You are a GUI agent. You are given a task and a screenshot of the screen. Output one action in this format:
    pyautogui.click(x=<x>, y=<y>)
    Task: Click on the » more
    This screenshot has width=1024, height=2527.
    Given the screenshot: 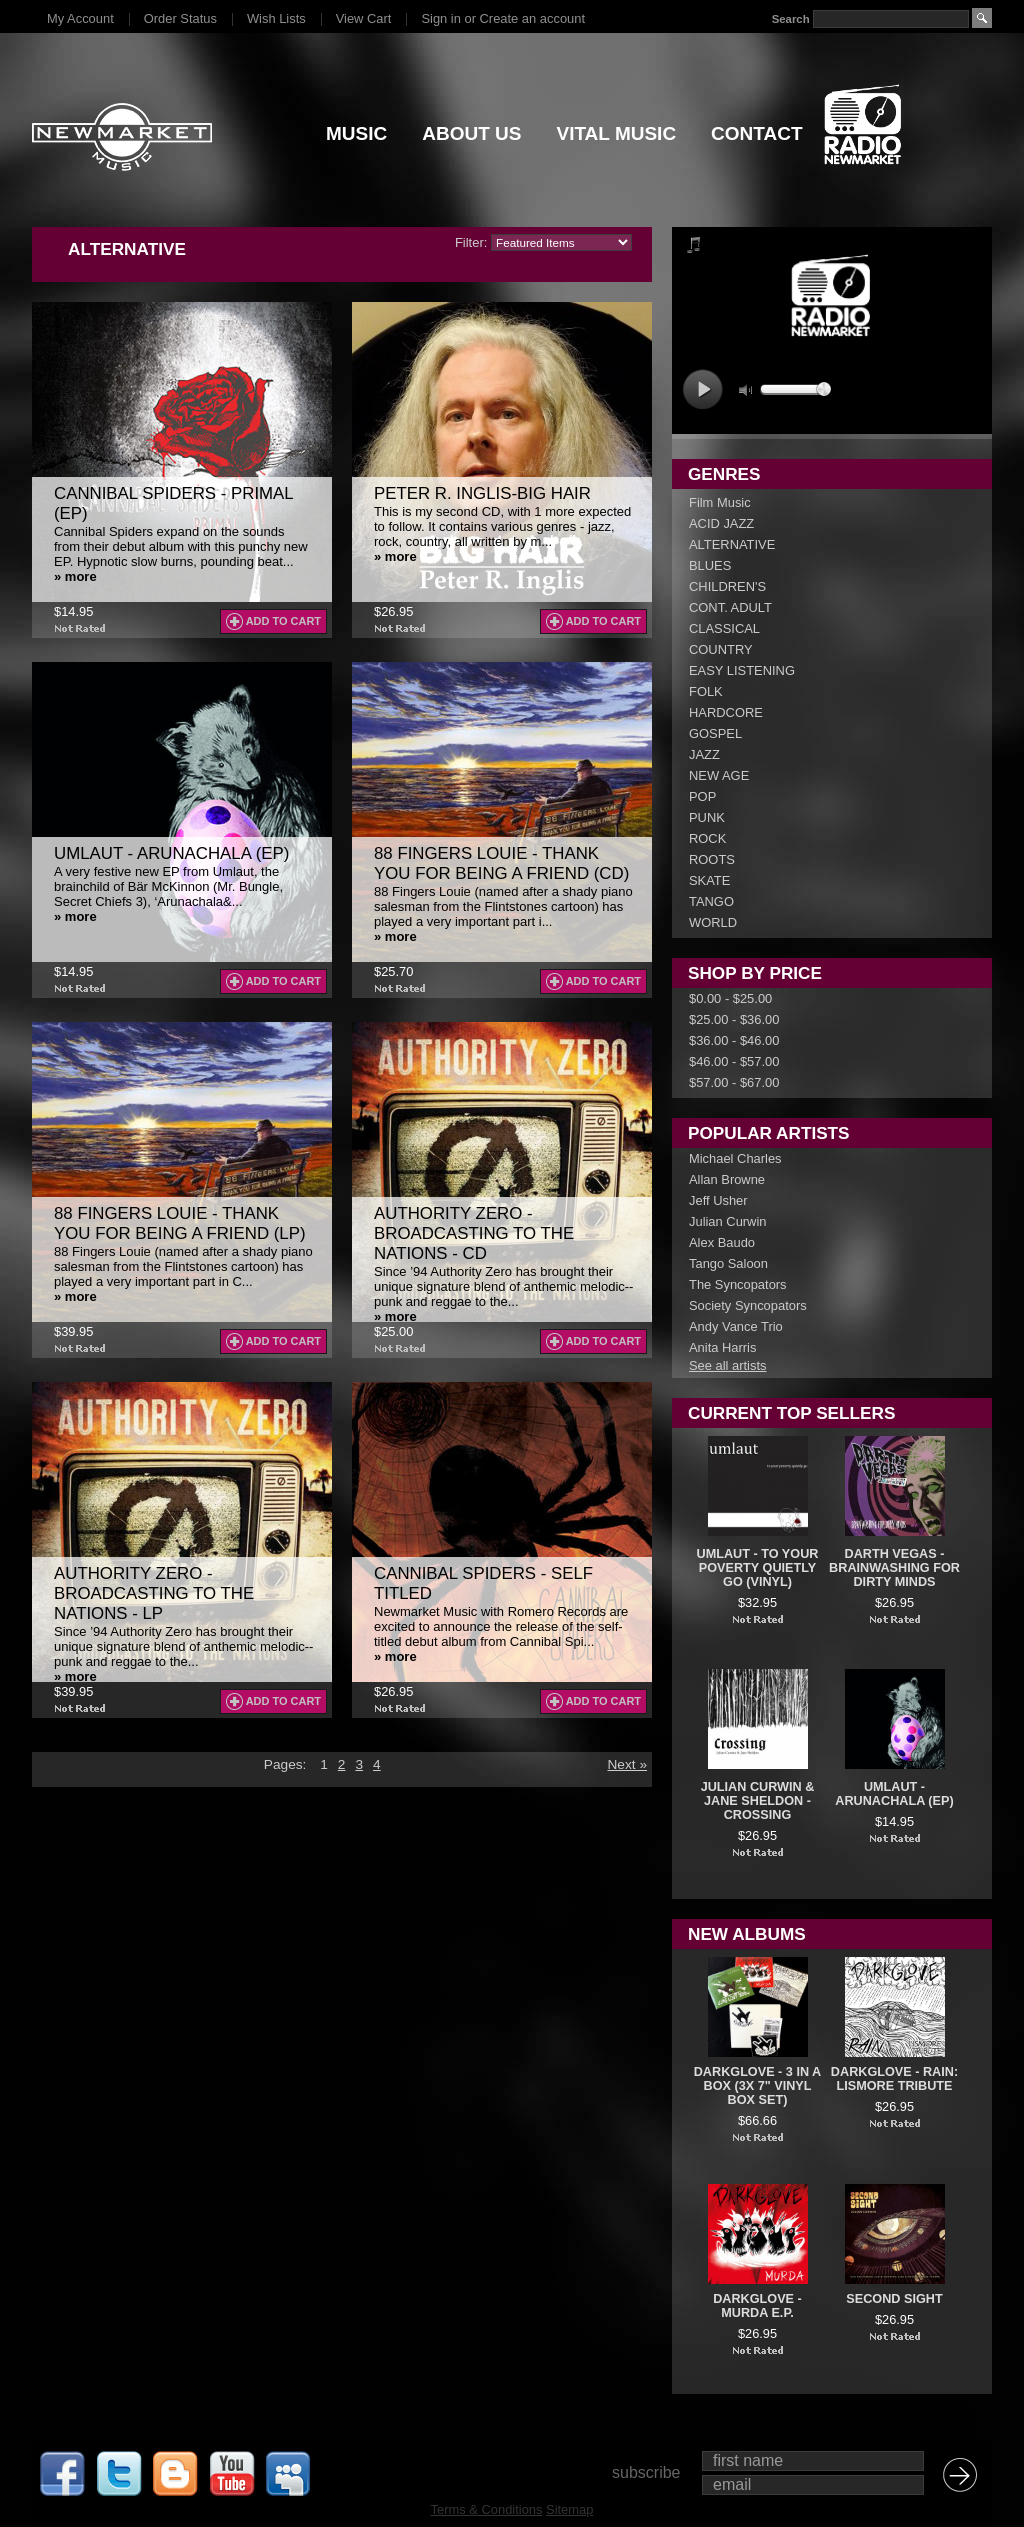 What is the action you would take?
    pyautogui.click(x=75, y=576)
    